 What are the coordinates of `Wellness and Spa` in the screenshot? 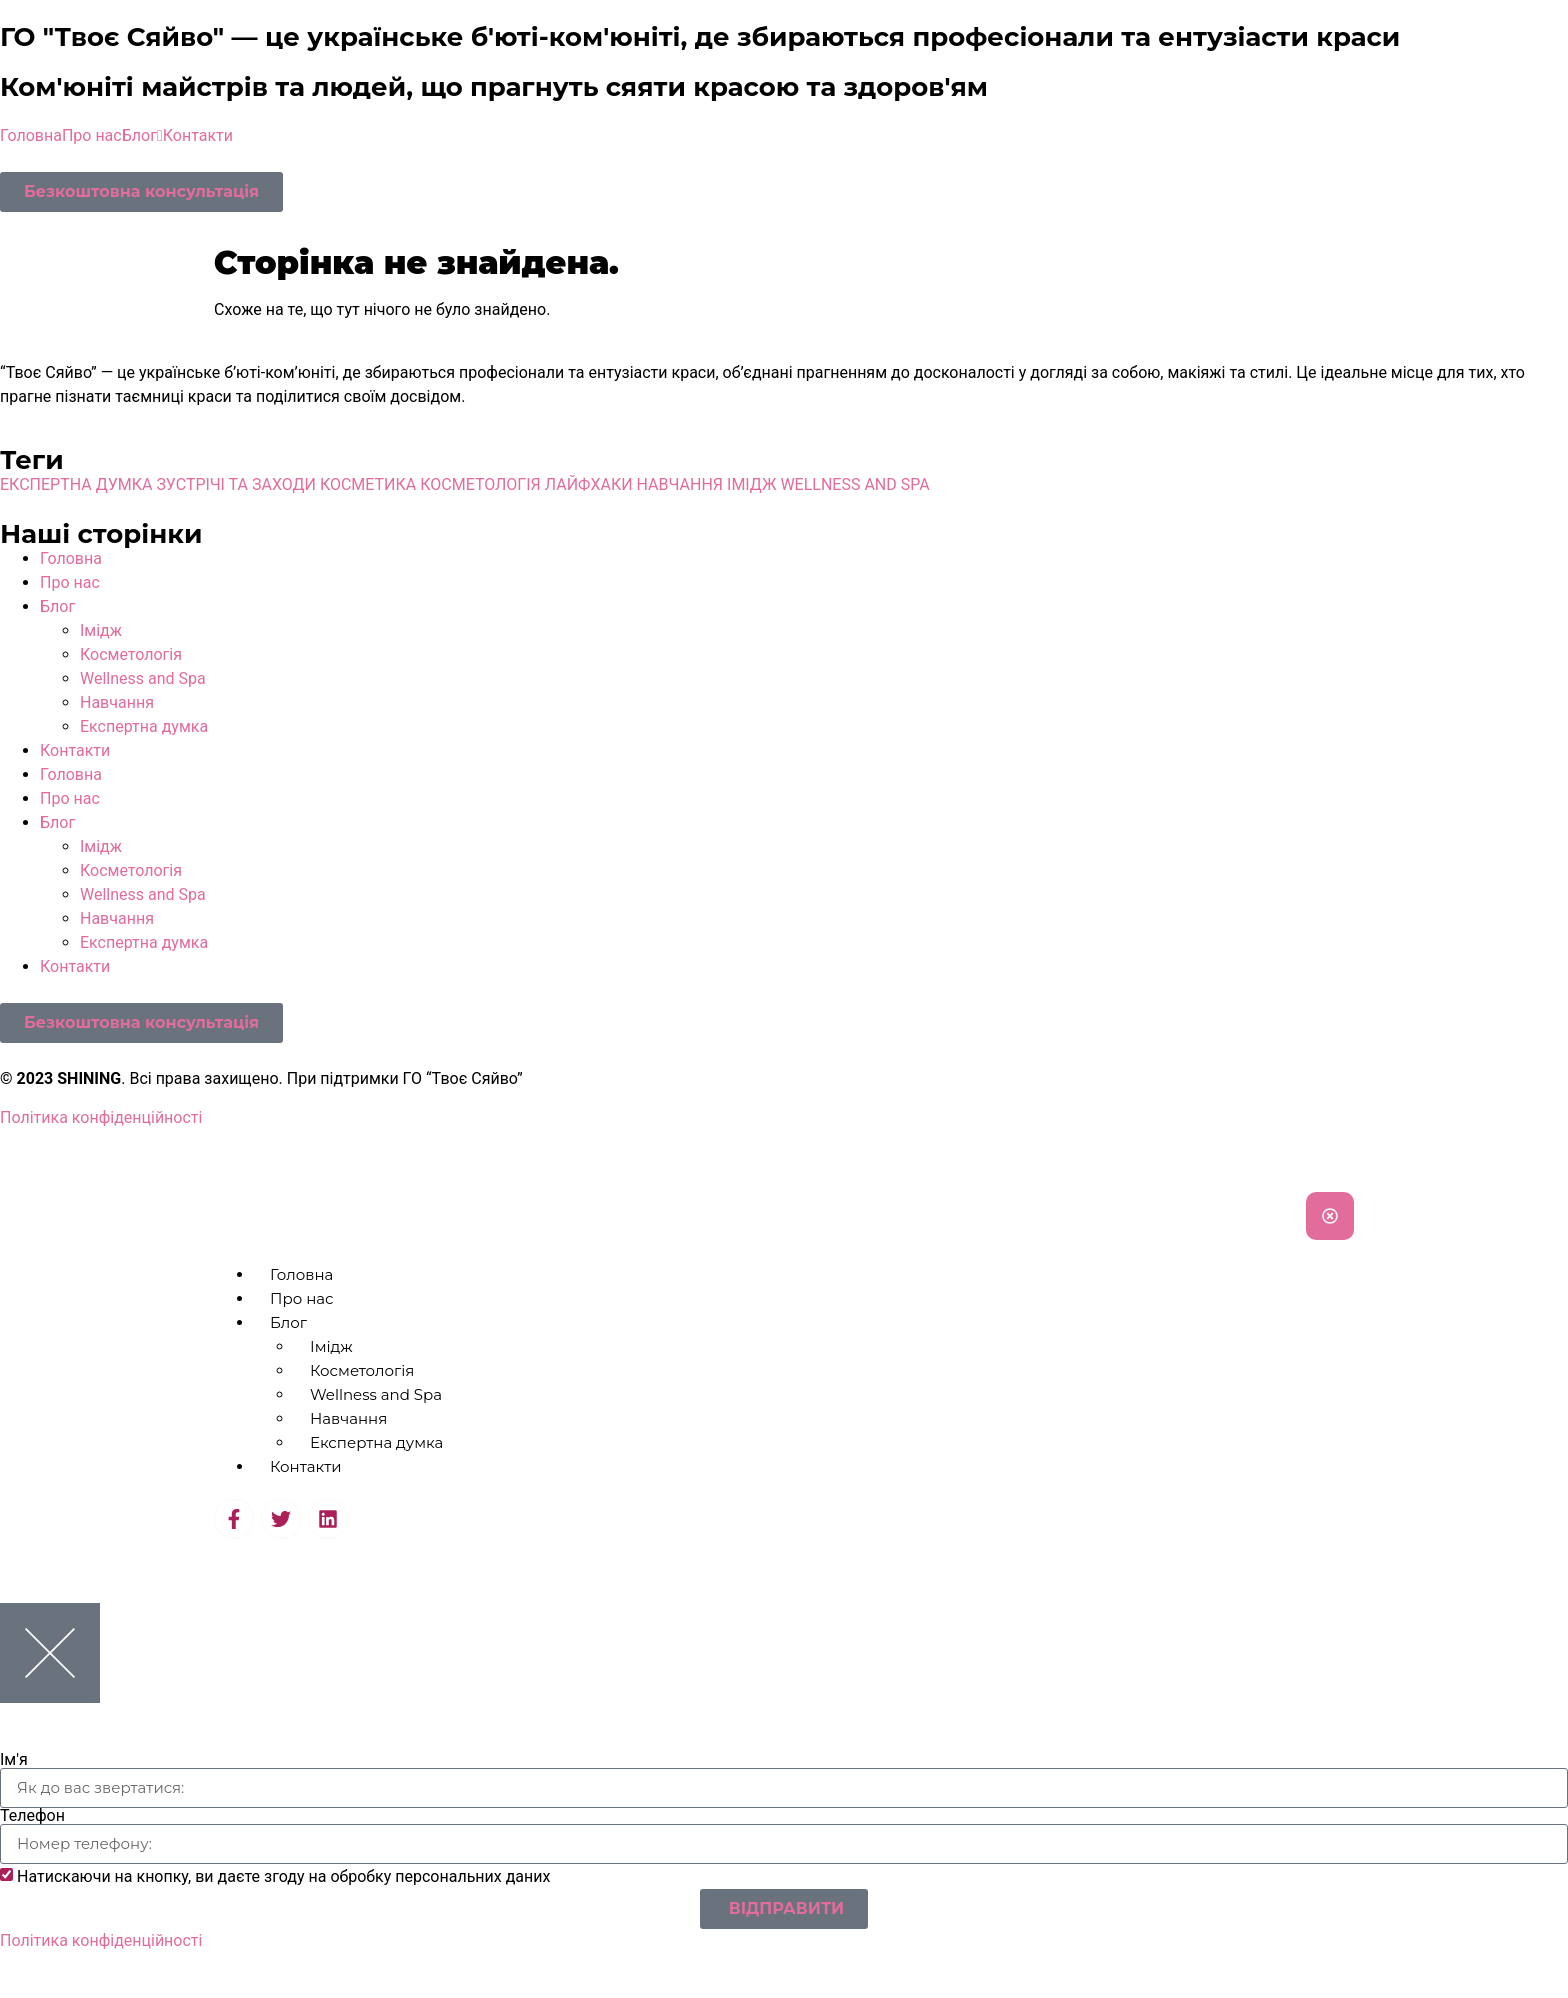 It's located at (143, 678).